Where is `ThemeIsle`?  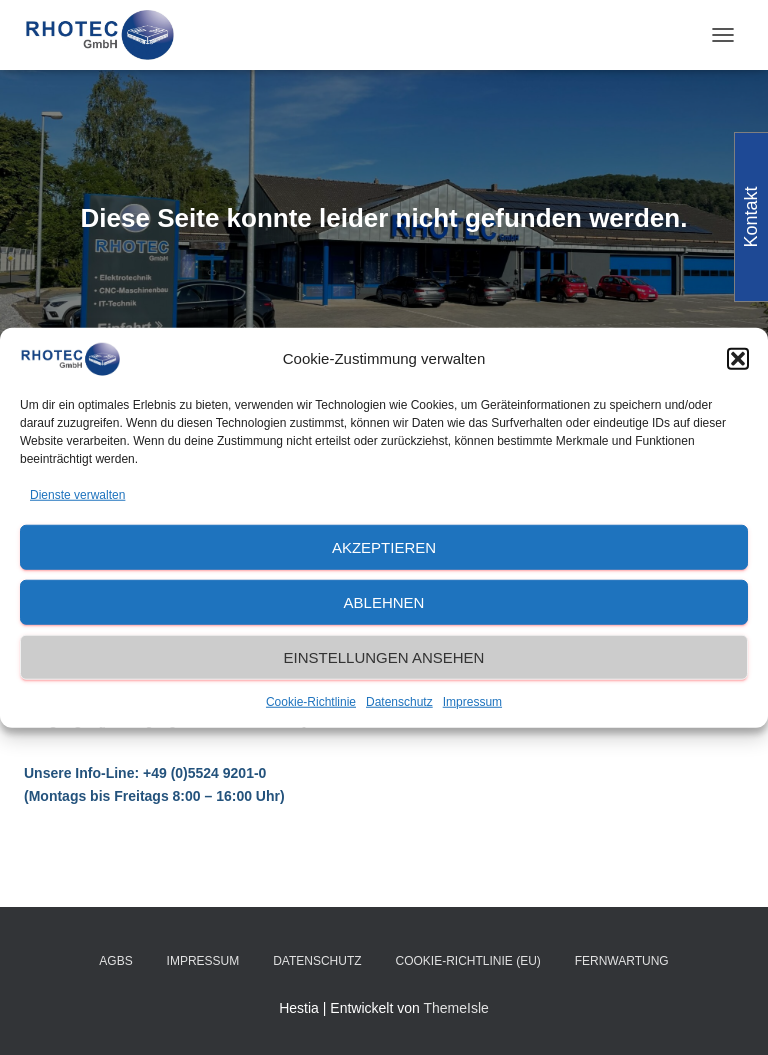 ThemeIsle is located at coordinates (455, 1008).